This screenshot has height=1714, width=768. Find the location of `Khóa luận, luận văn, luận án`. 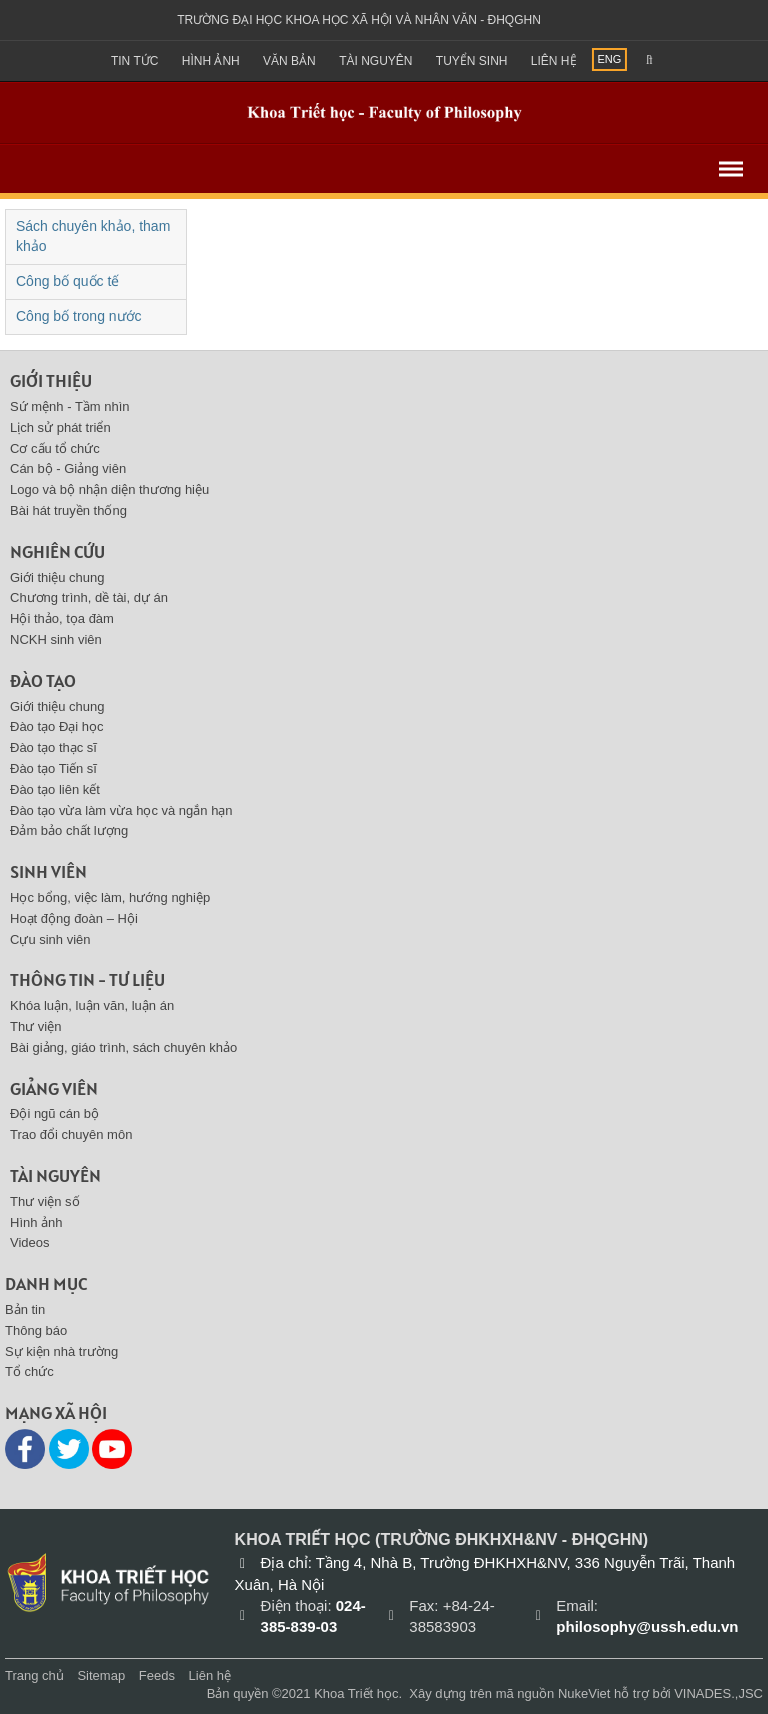

Khóa luận, luận văn, luận án is located at coordinates (92, 1005).